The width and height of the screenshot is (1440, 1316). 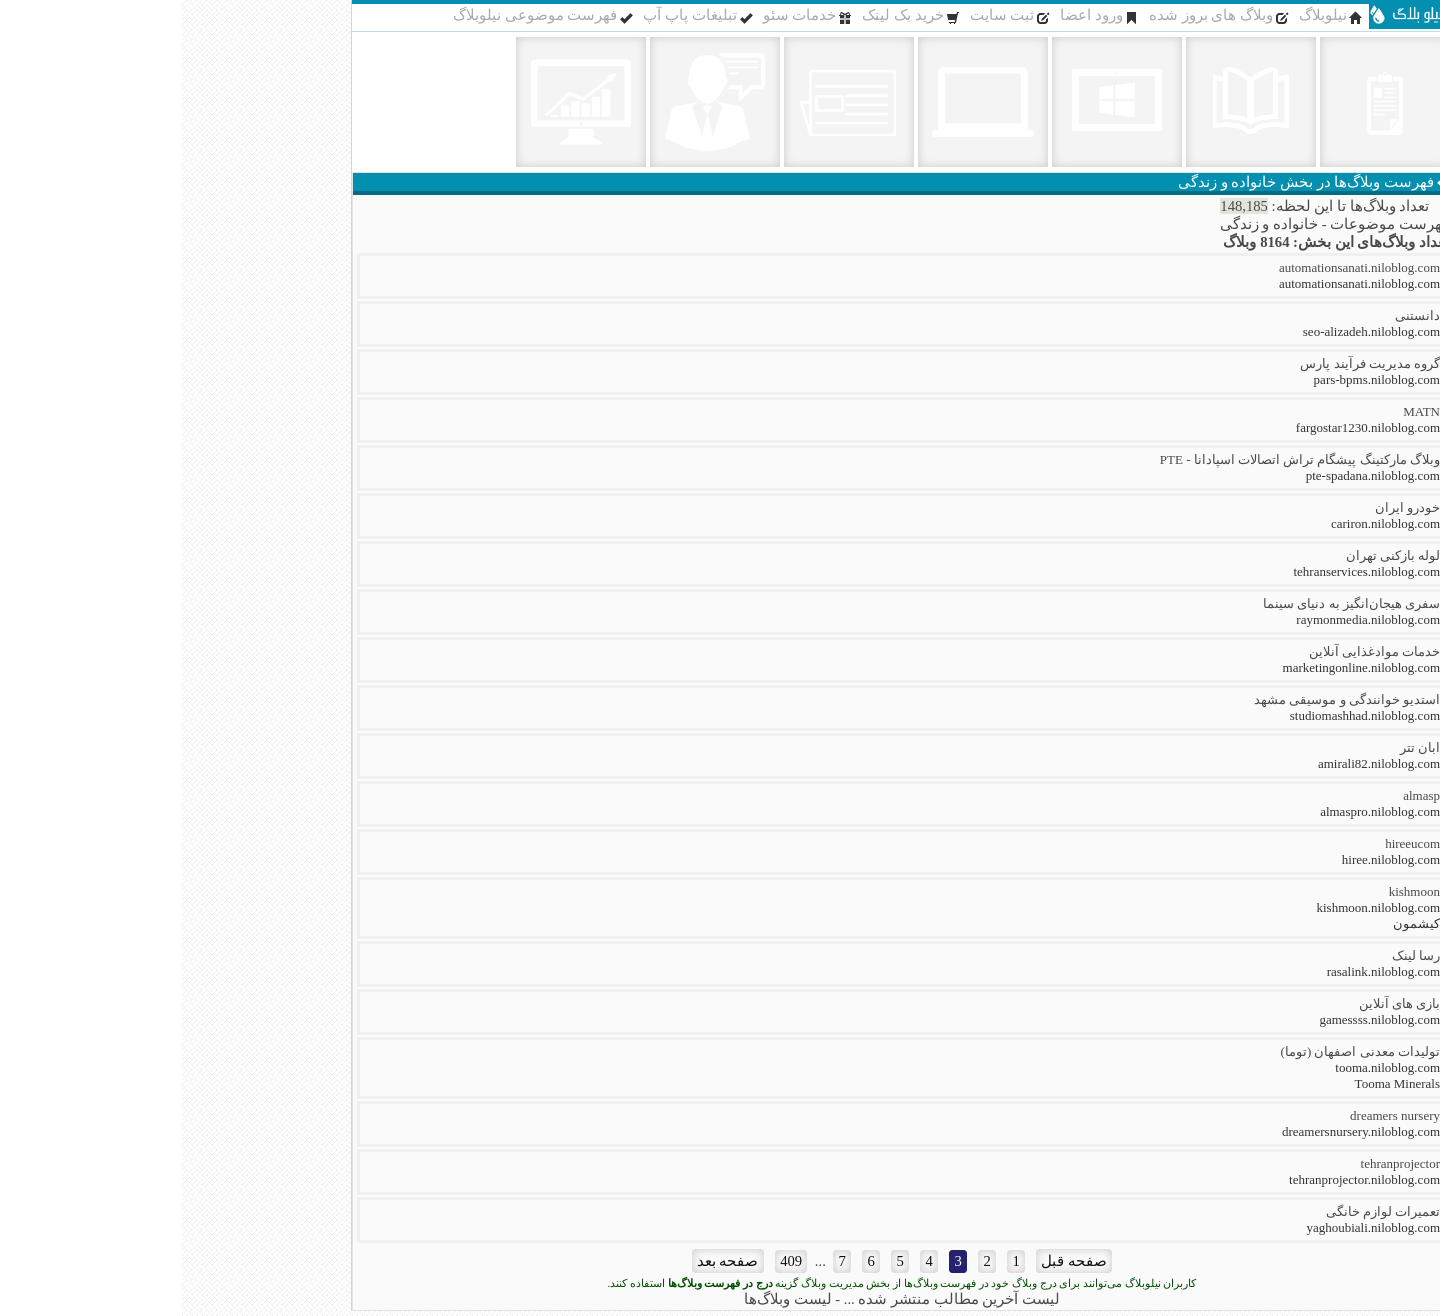 I want to click on ثبت سایت, so click(x=828, y=15).